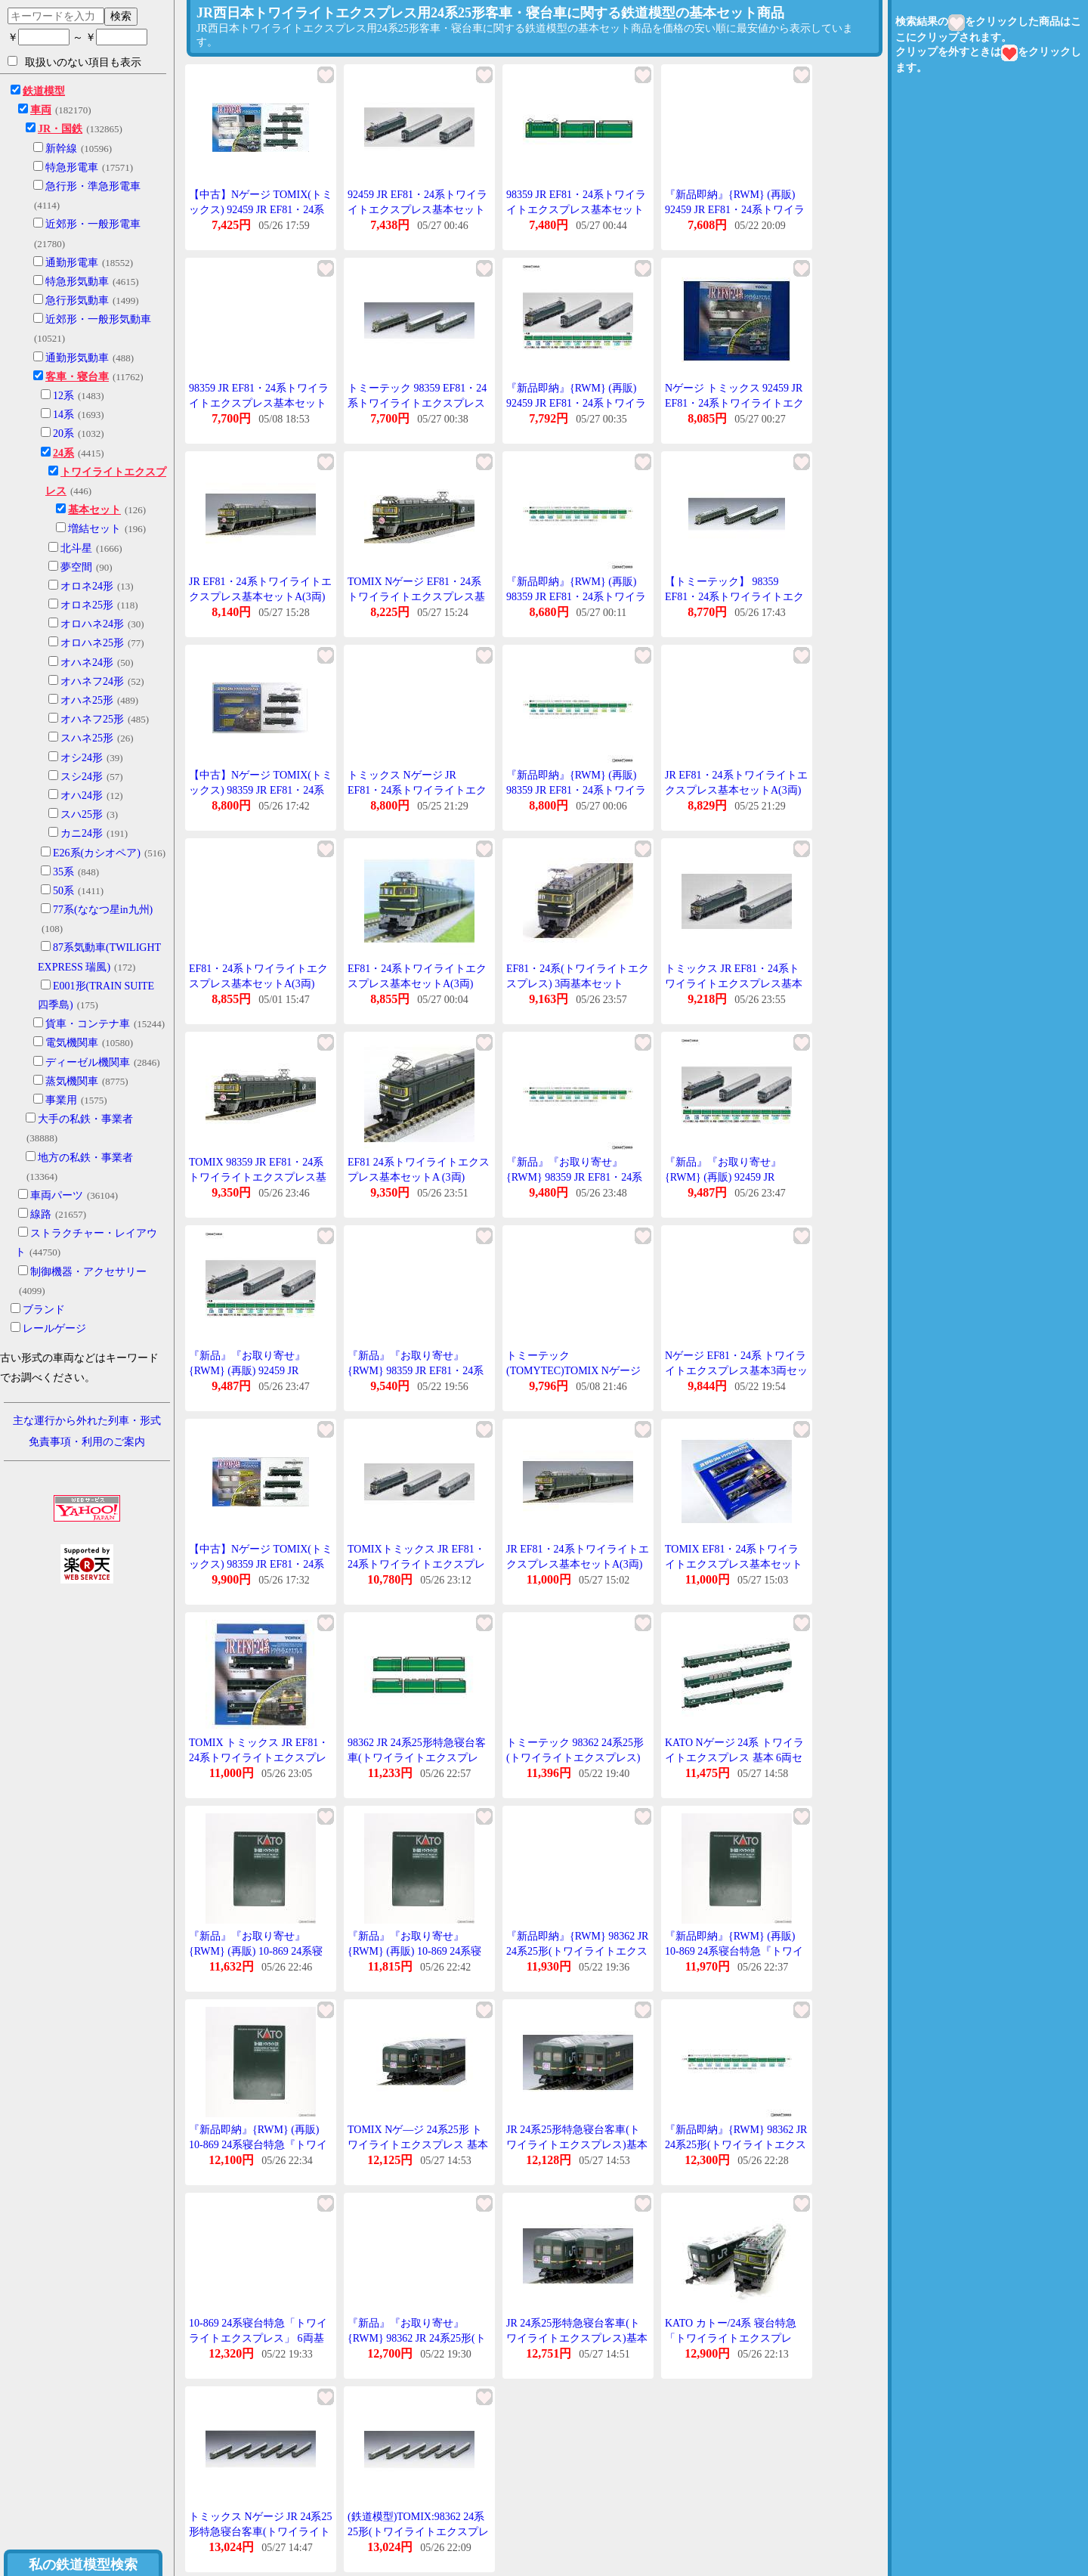 This screenshot has width=1088, height=2576. What do you see at coordinates (86, 586) in the screenshot?
I see `オロネ24形` at bounding box center [86, 586].